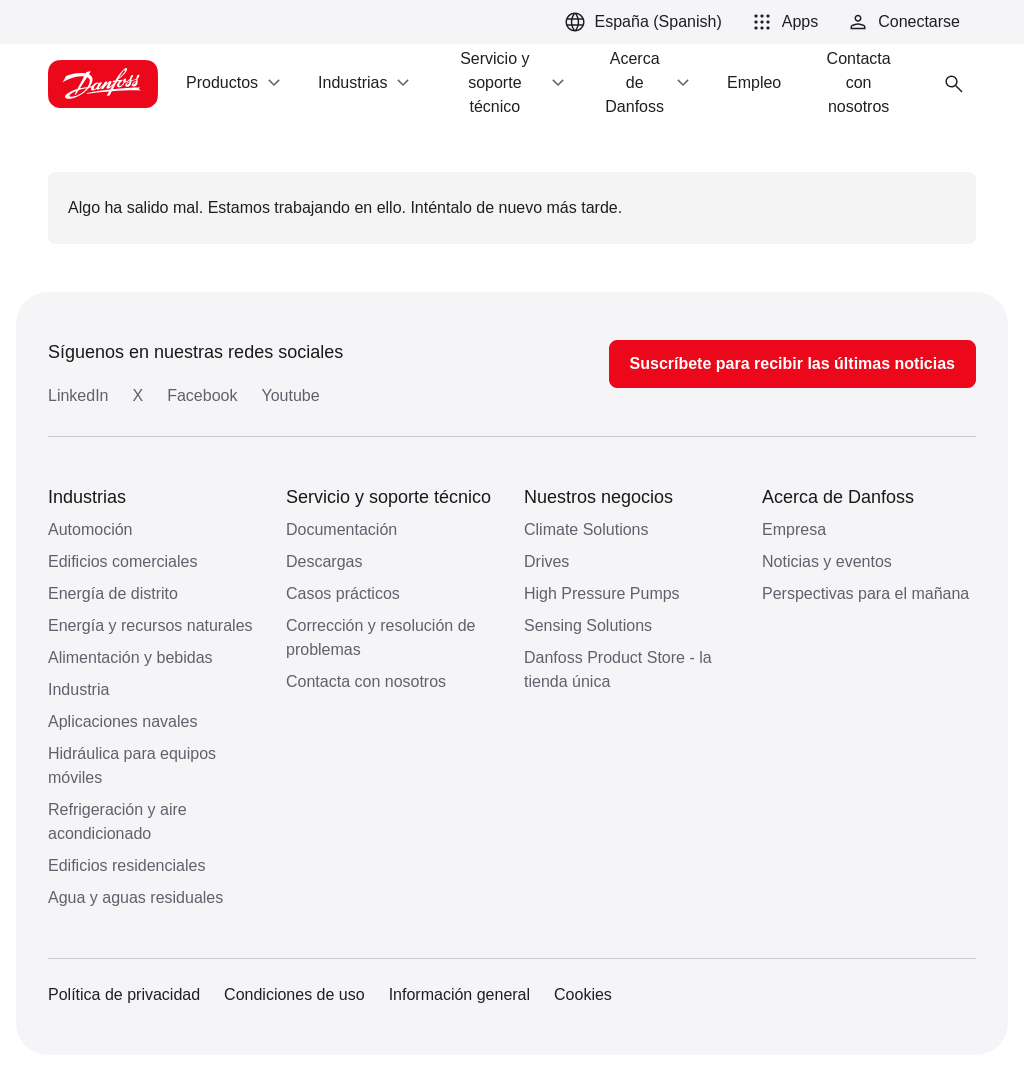 The height and width of the screenshot is (1087, 1024). What do you see at coordinates (794, 529) in the screenshot?
I see `Empresa` at bounding box center [794, 529].